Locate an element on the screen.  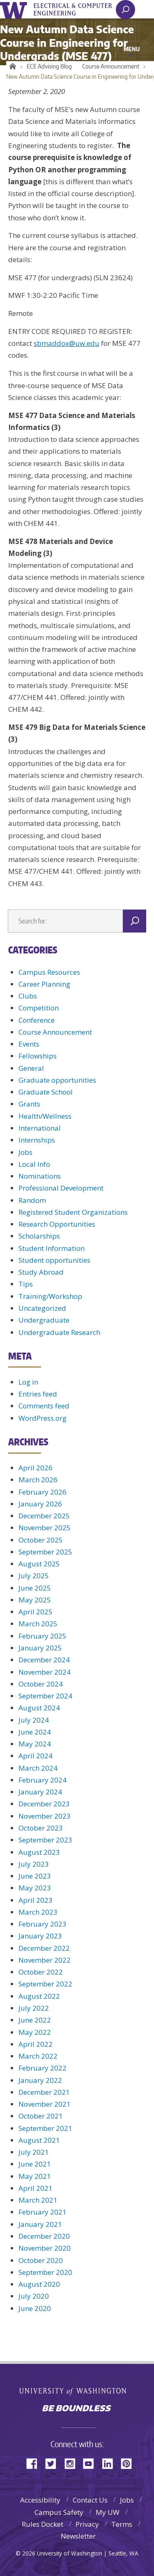
Terms is located at coordinates (121, 2524).